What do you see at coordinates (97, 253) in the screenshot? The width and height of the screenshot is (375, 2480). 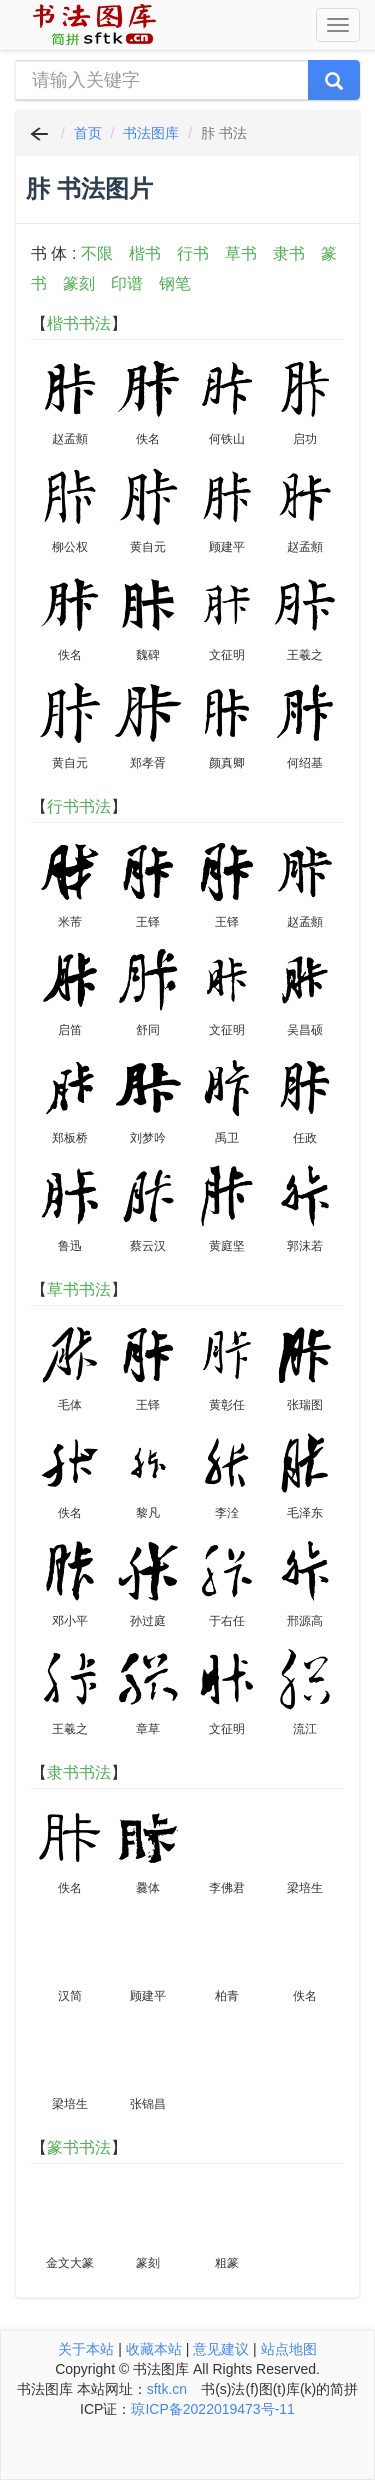 I see `不限` at bounding box center [97, 253].